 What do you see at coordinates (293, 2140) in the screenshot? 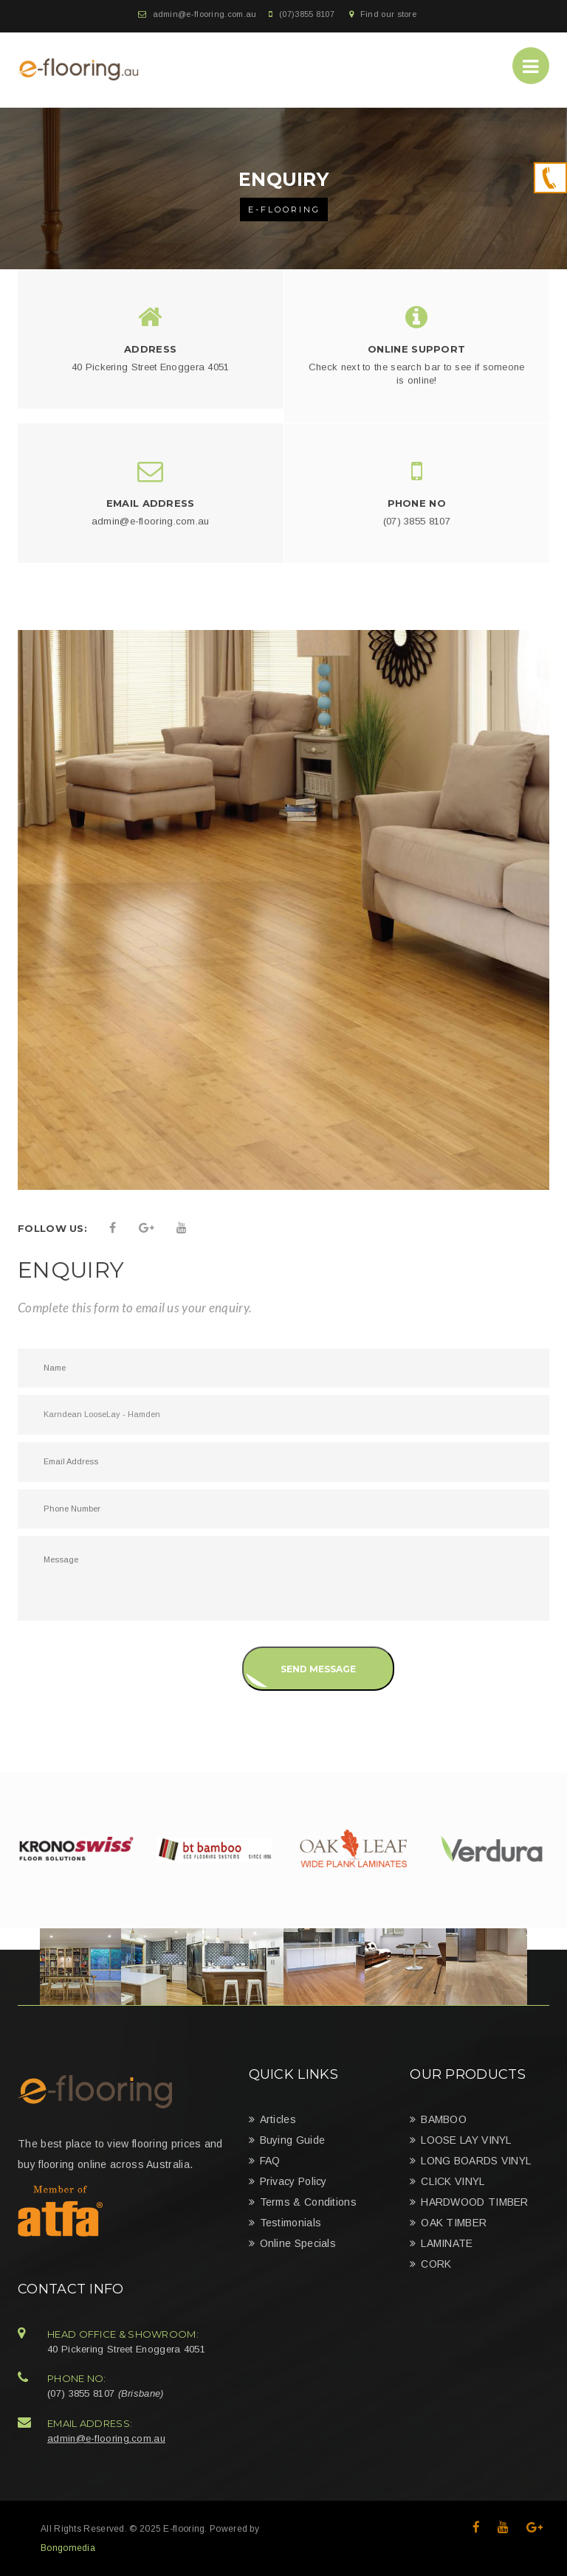
I see `Buying Guide` at bounding box center [293, 2140].